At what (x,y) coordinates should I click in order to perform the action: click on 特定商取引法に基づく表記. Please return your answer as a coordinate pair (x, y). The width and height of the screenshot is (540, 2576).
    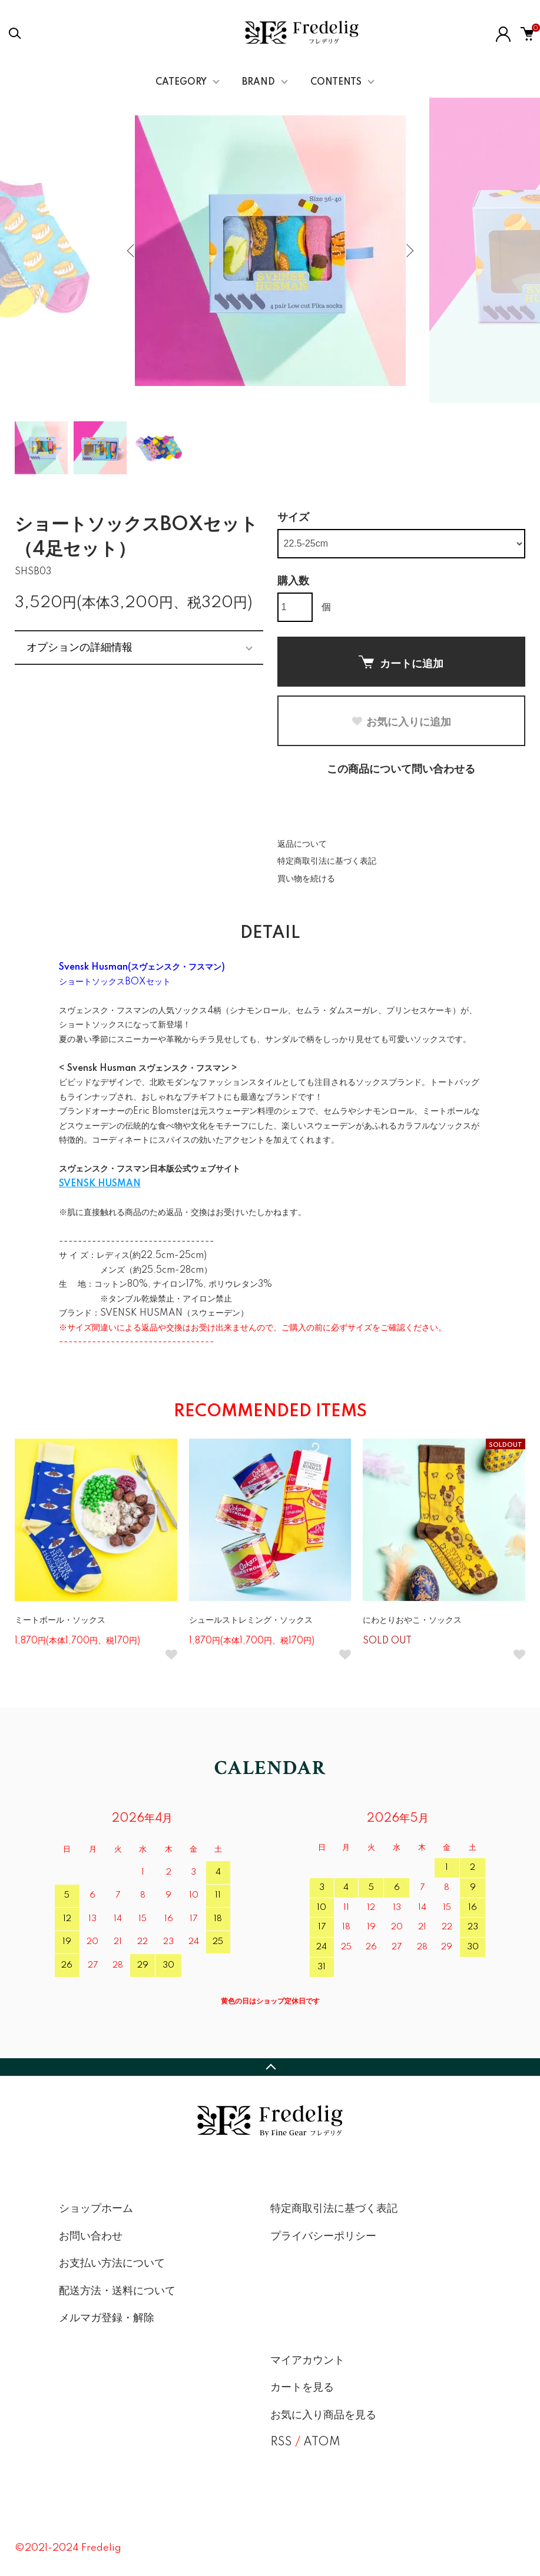
    Looking at the image, I should click on (326, 861).